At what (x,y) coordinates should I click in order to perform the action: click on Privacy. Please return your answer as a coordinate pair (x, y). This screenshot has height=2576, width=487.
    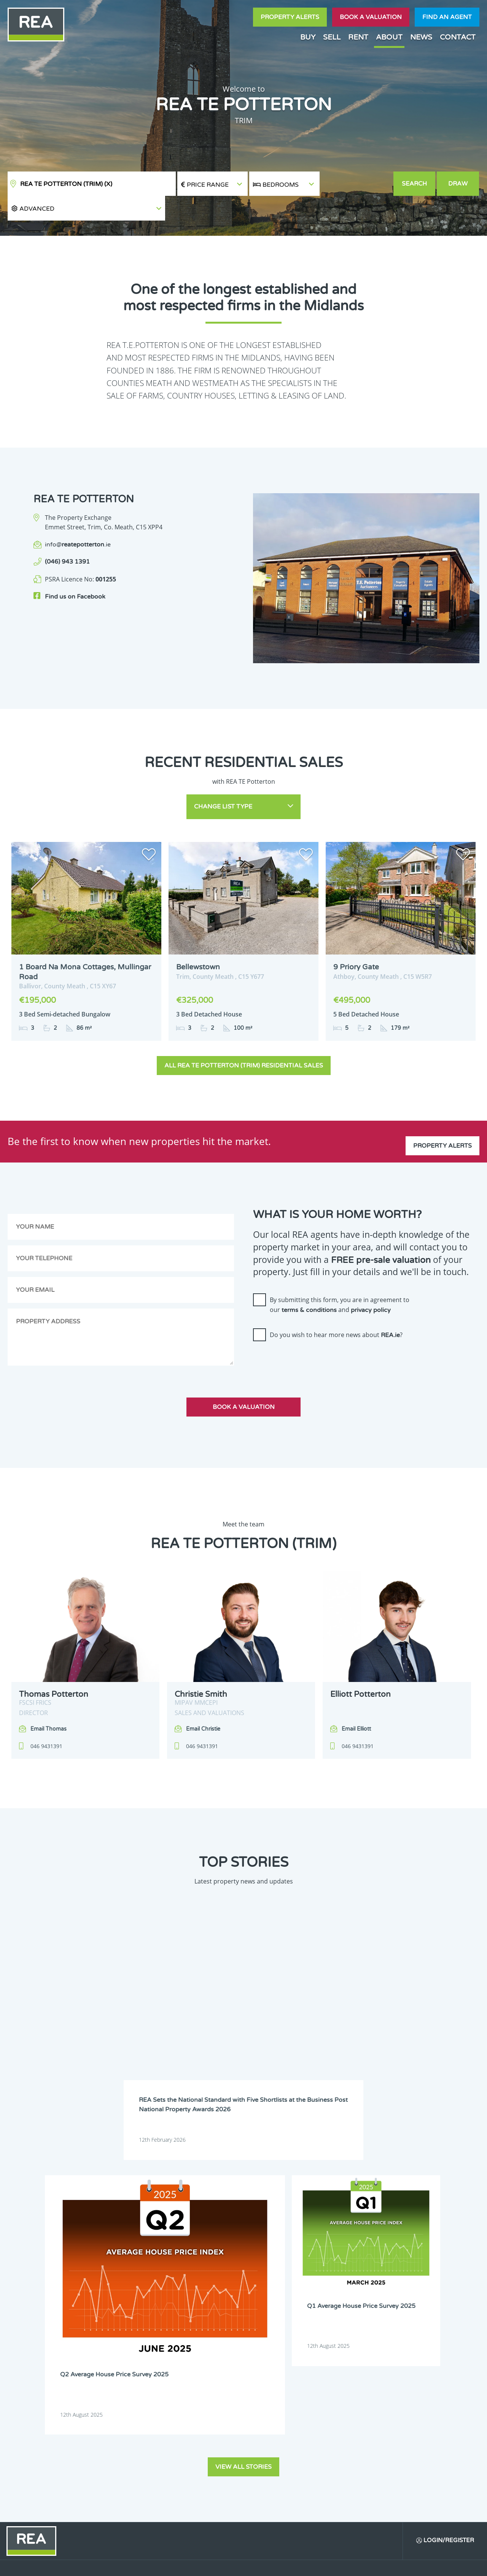
    Looking at the image, I should click on (292, 2564).